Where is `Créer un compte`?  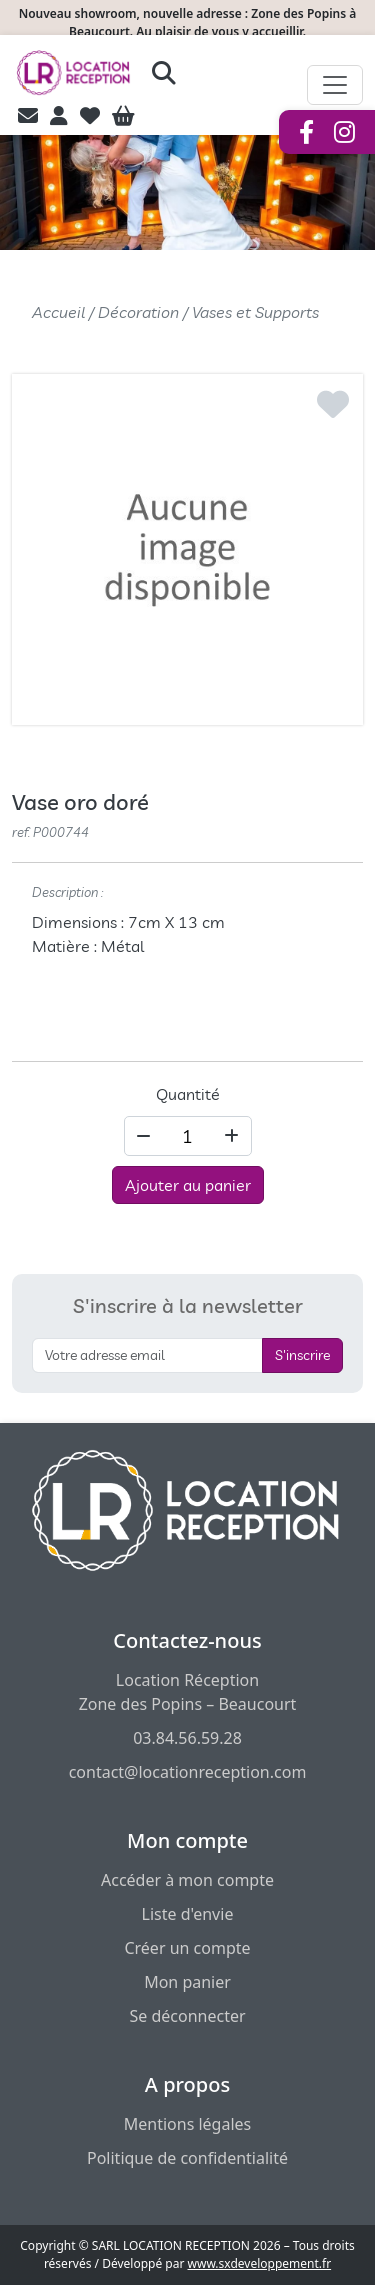 Créer un compte is located at coordinates (187, 1948).